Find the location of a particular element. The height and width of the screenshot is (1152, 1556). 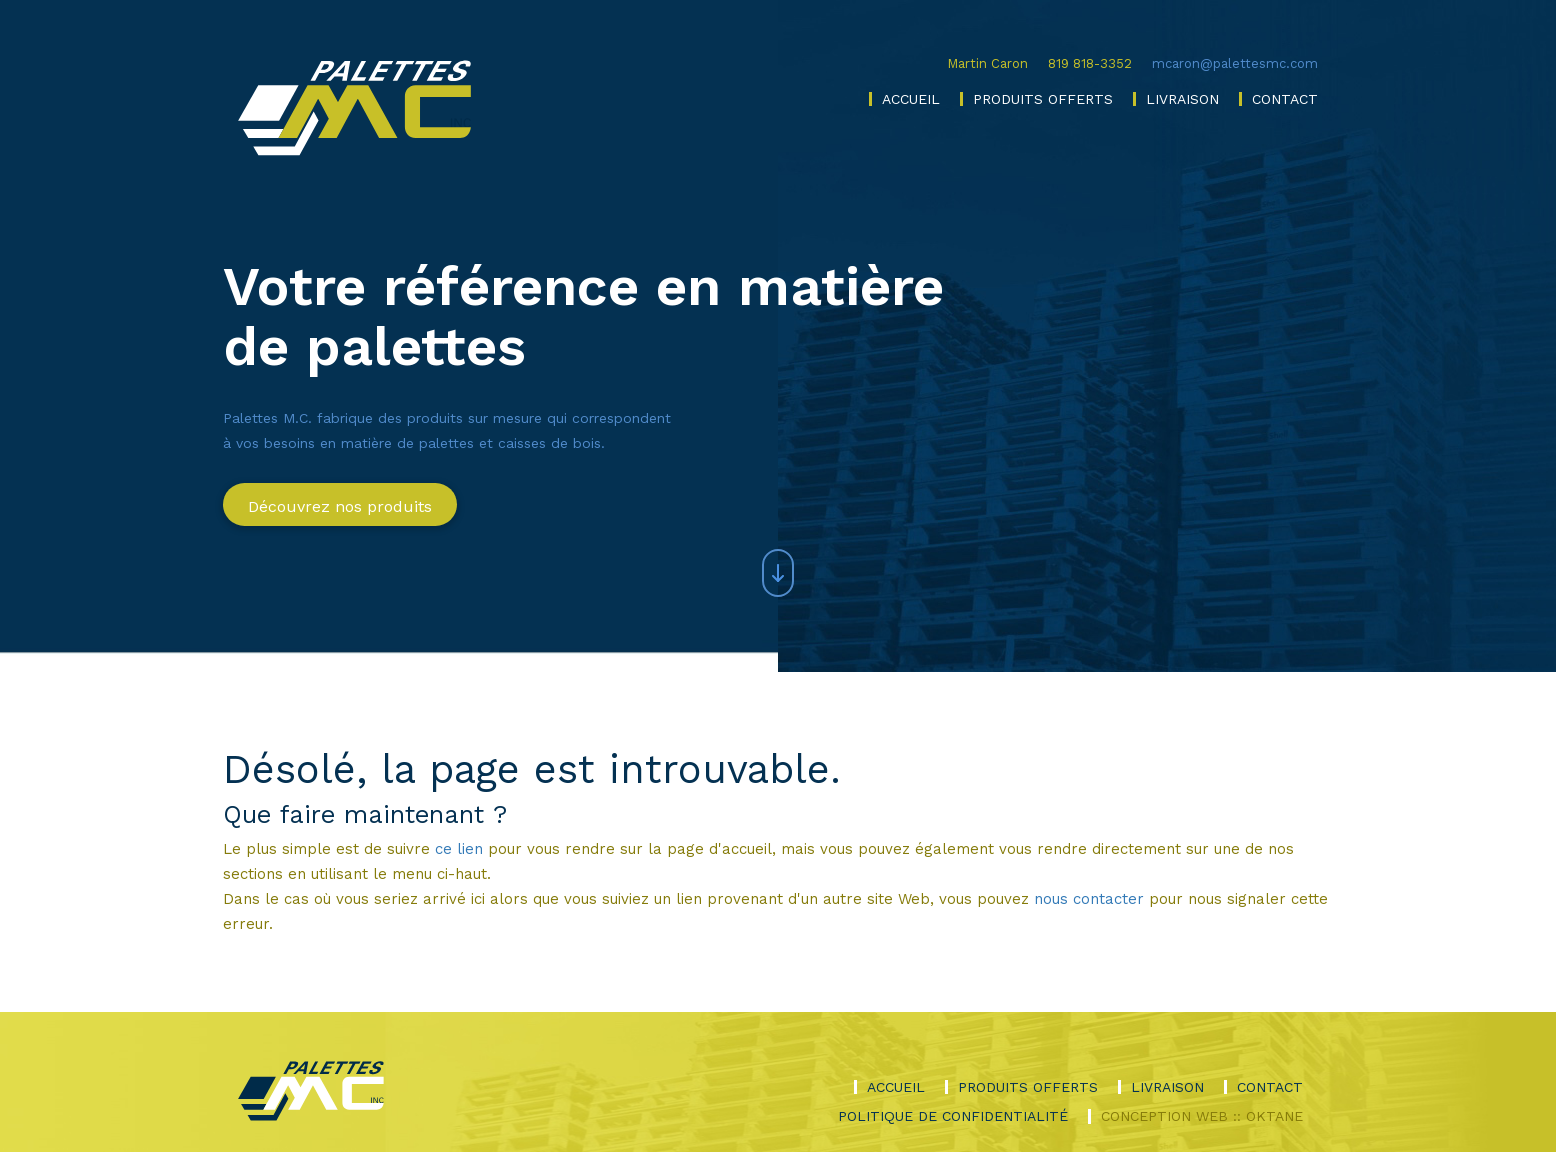

mcaron@palettesmc.com is located at coordinates (1235, 63).